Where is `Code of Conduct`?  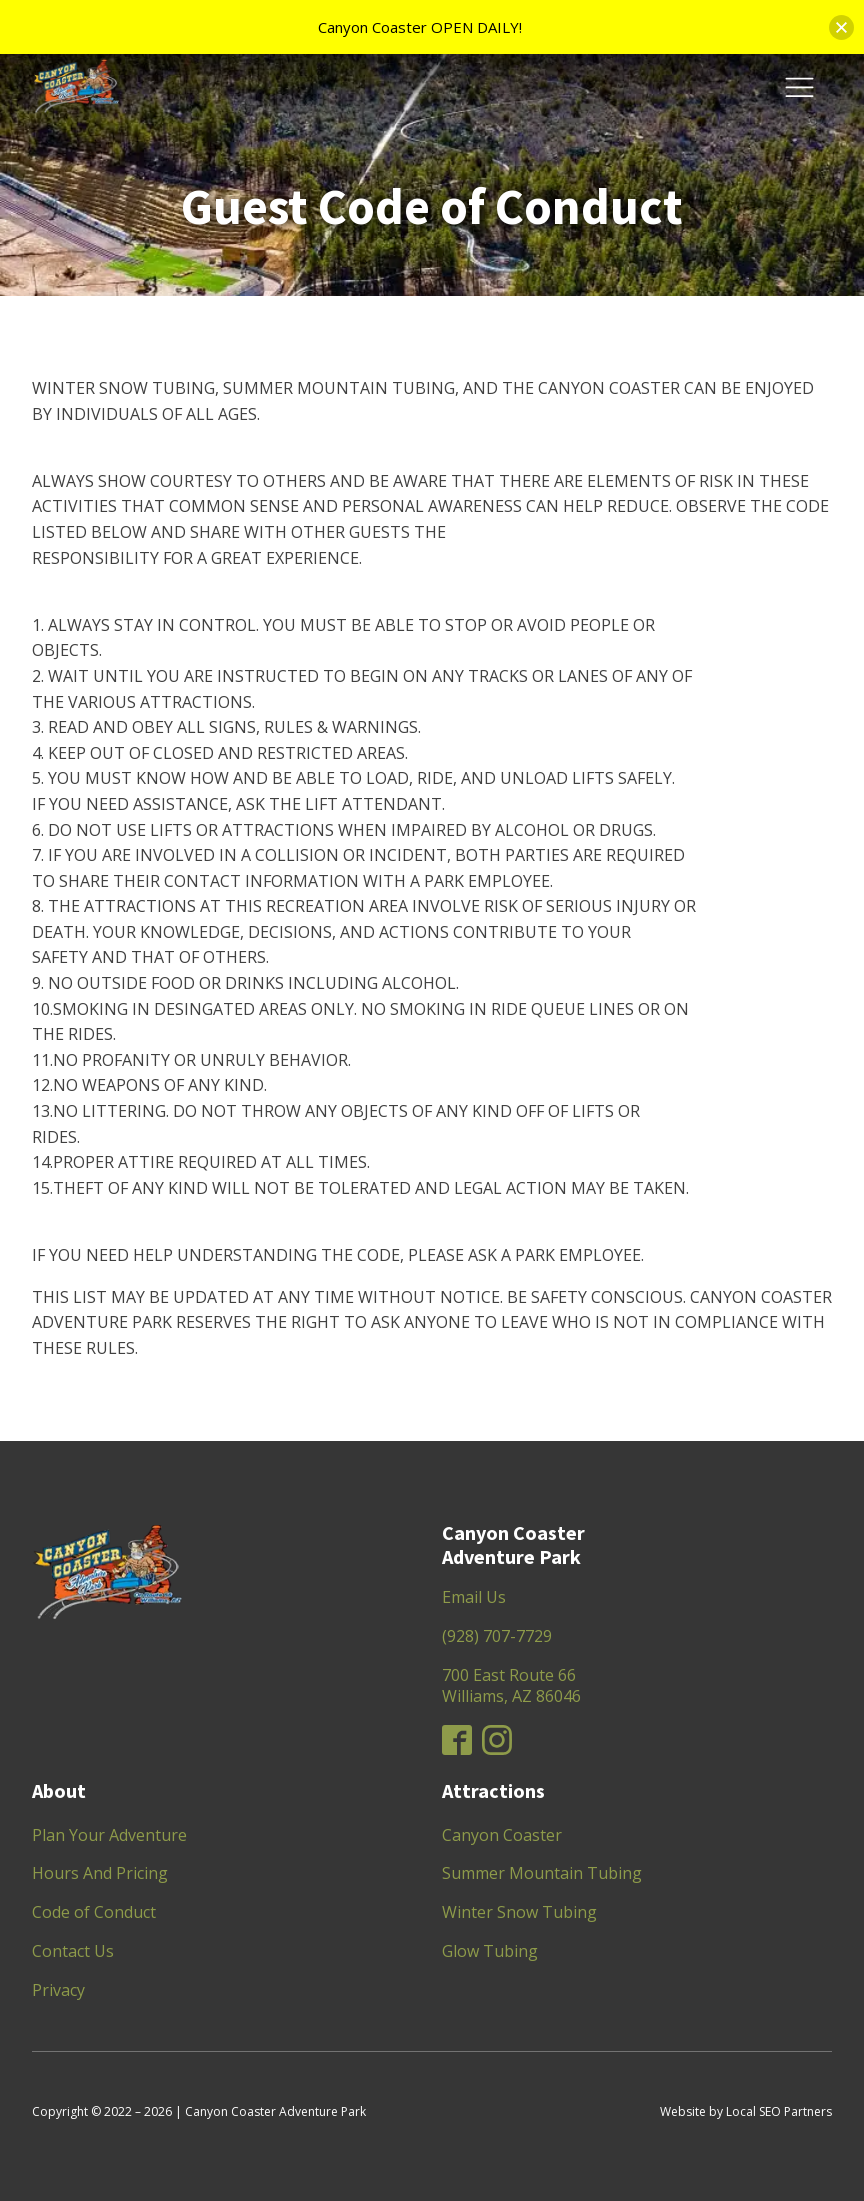
Code of Conduct is located at coordinates (94, 1912).